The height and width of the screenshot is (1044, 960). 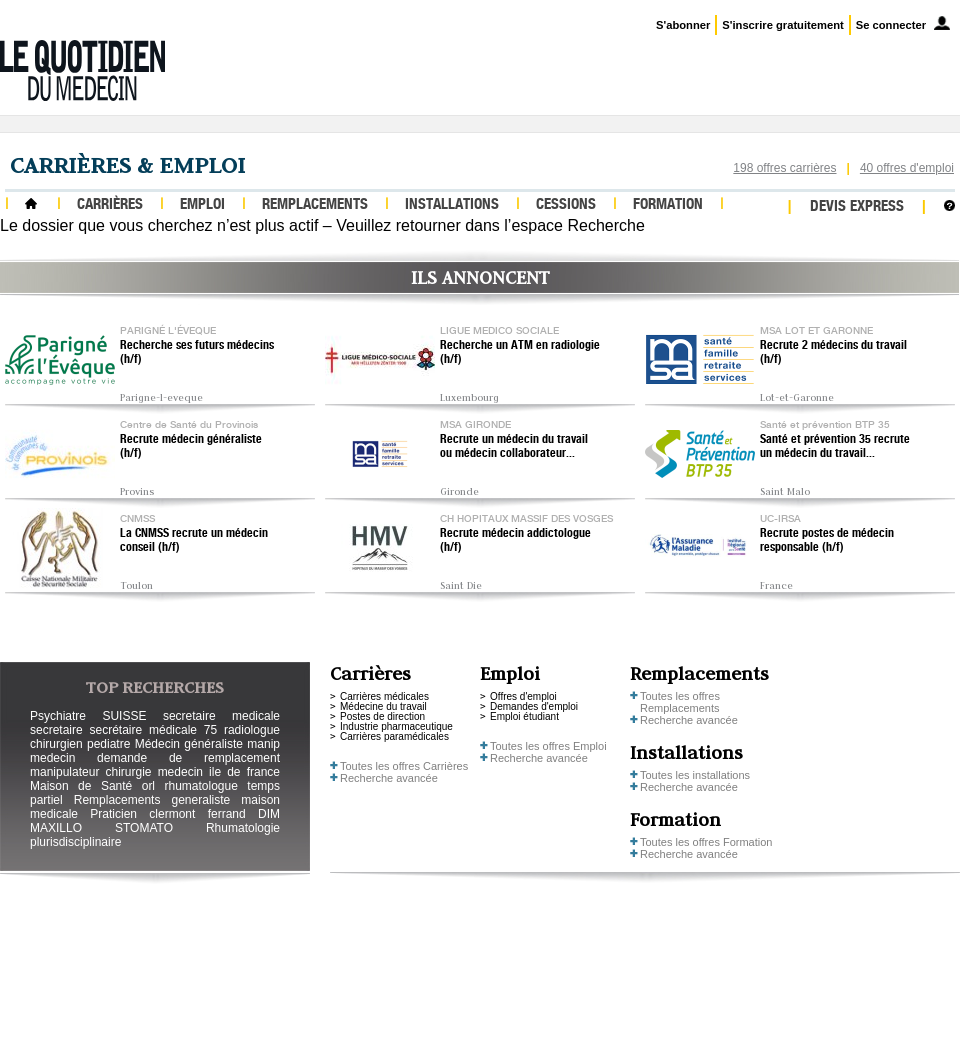 I want to click on S'abonner, so click(x=683, y=25).